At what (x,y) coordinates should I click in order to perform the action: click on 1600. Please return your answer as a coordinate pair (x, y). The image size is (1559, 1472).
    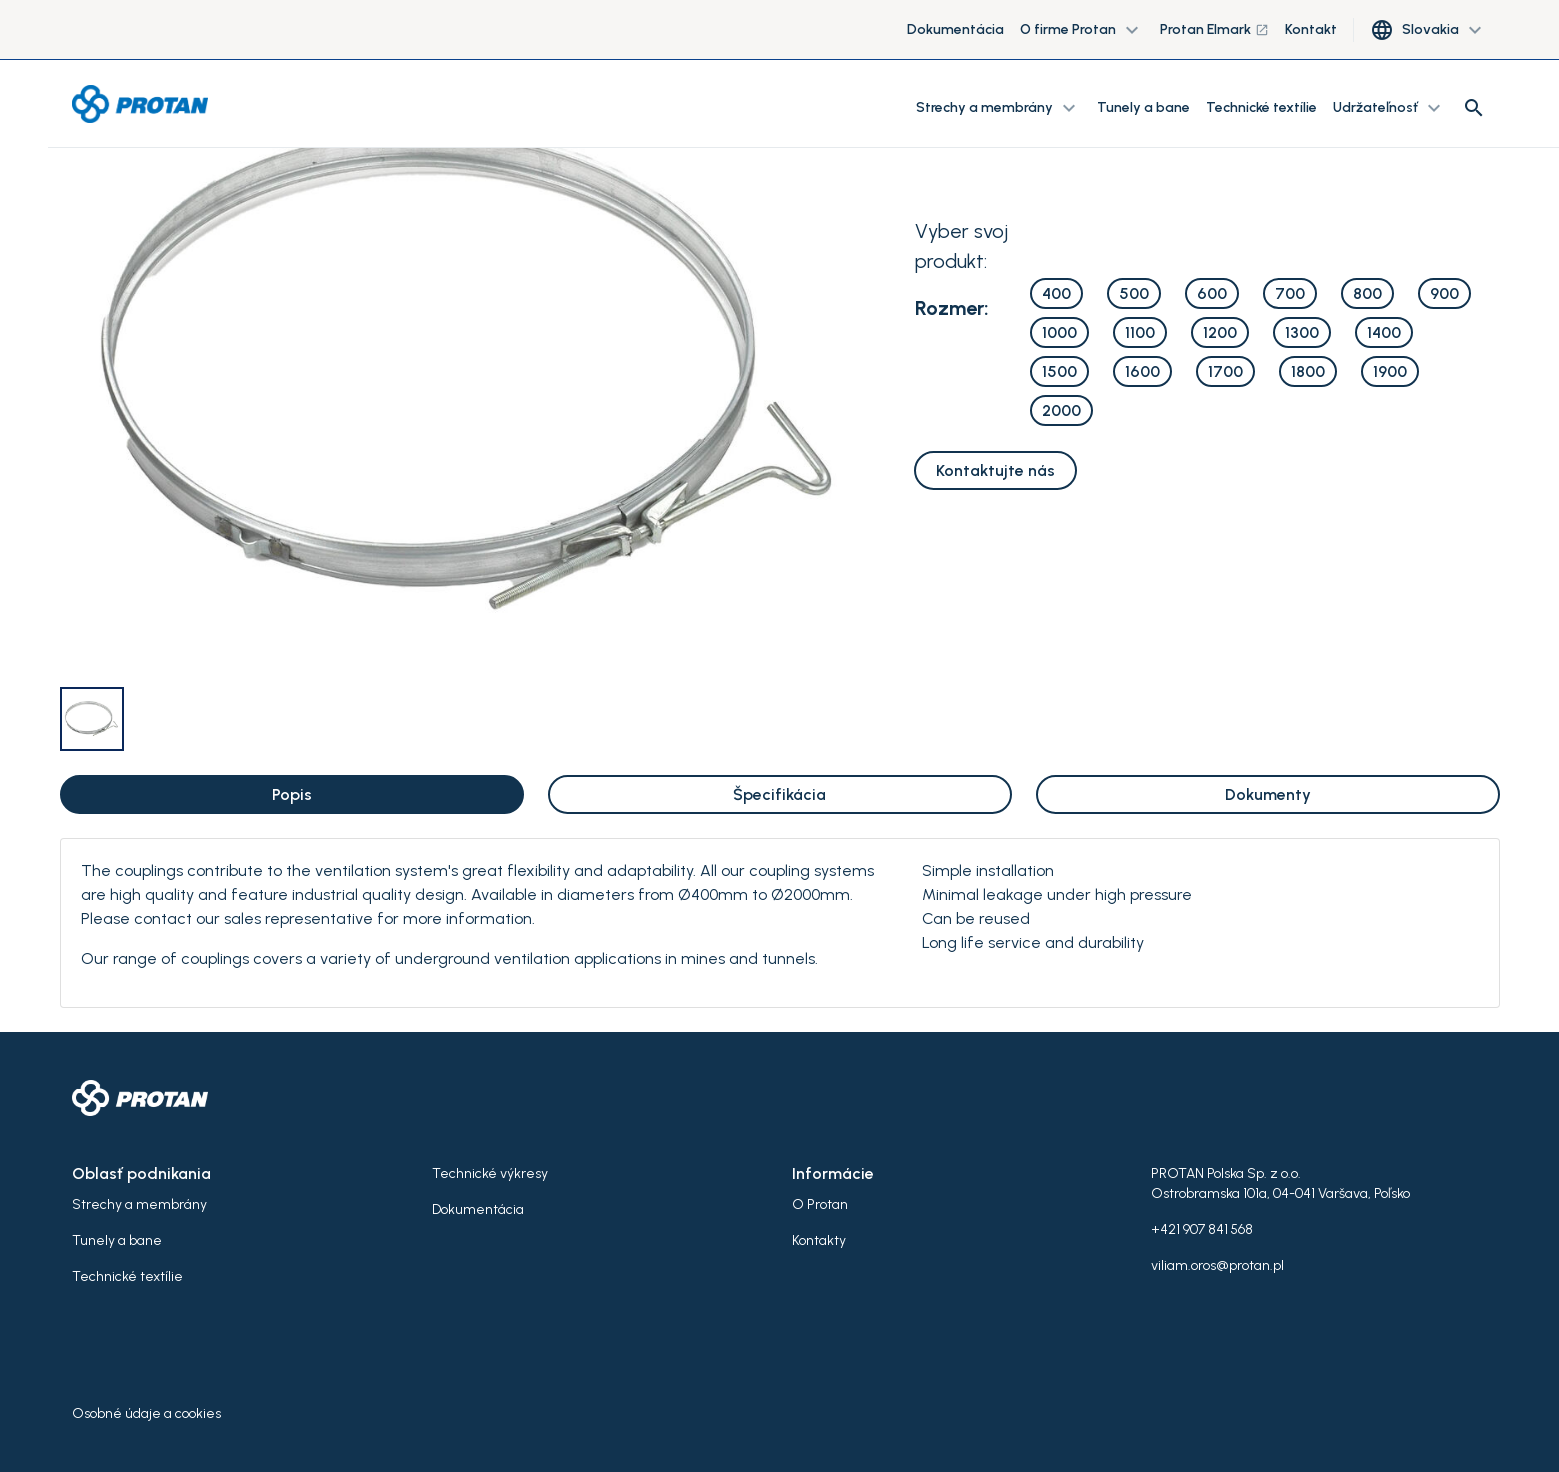
    Looking at the image, I should click on (1142, 371).